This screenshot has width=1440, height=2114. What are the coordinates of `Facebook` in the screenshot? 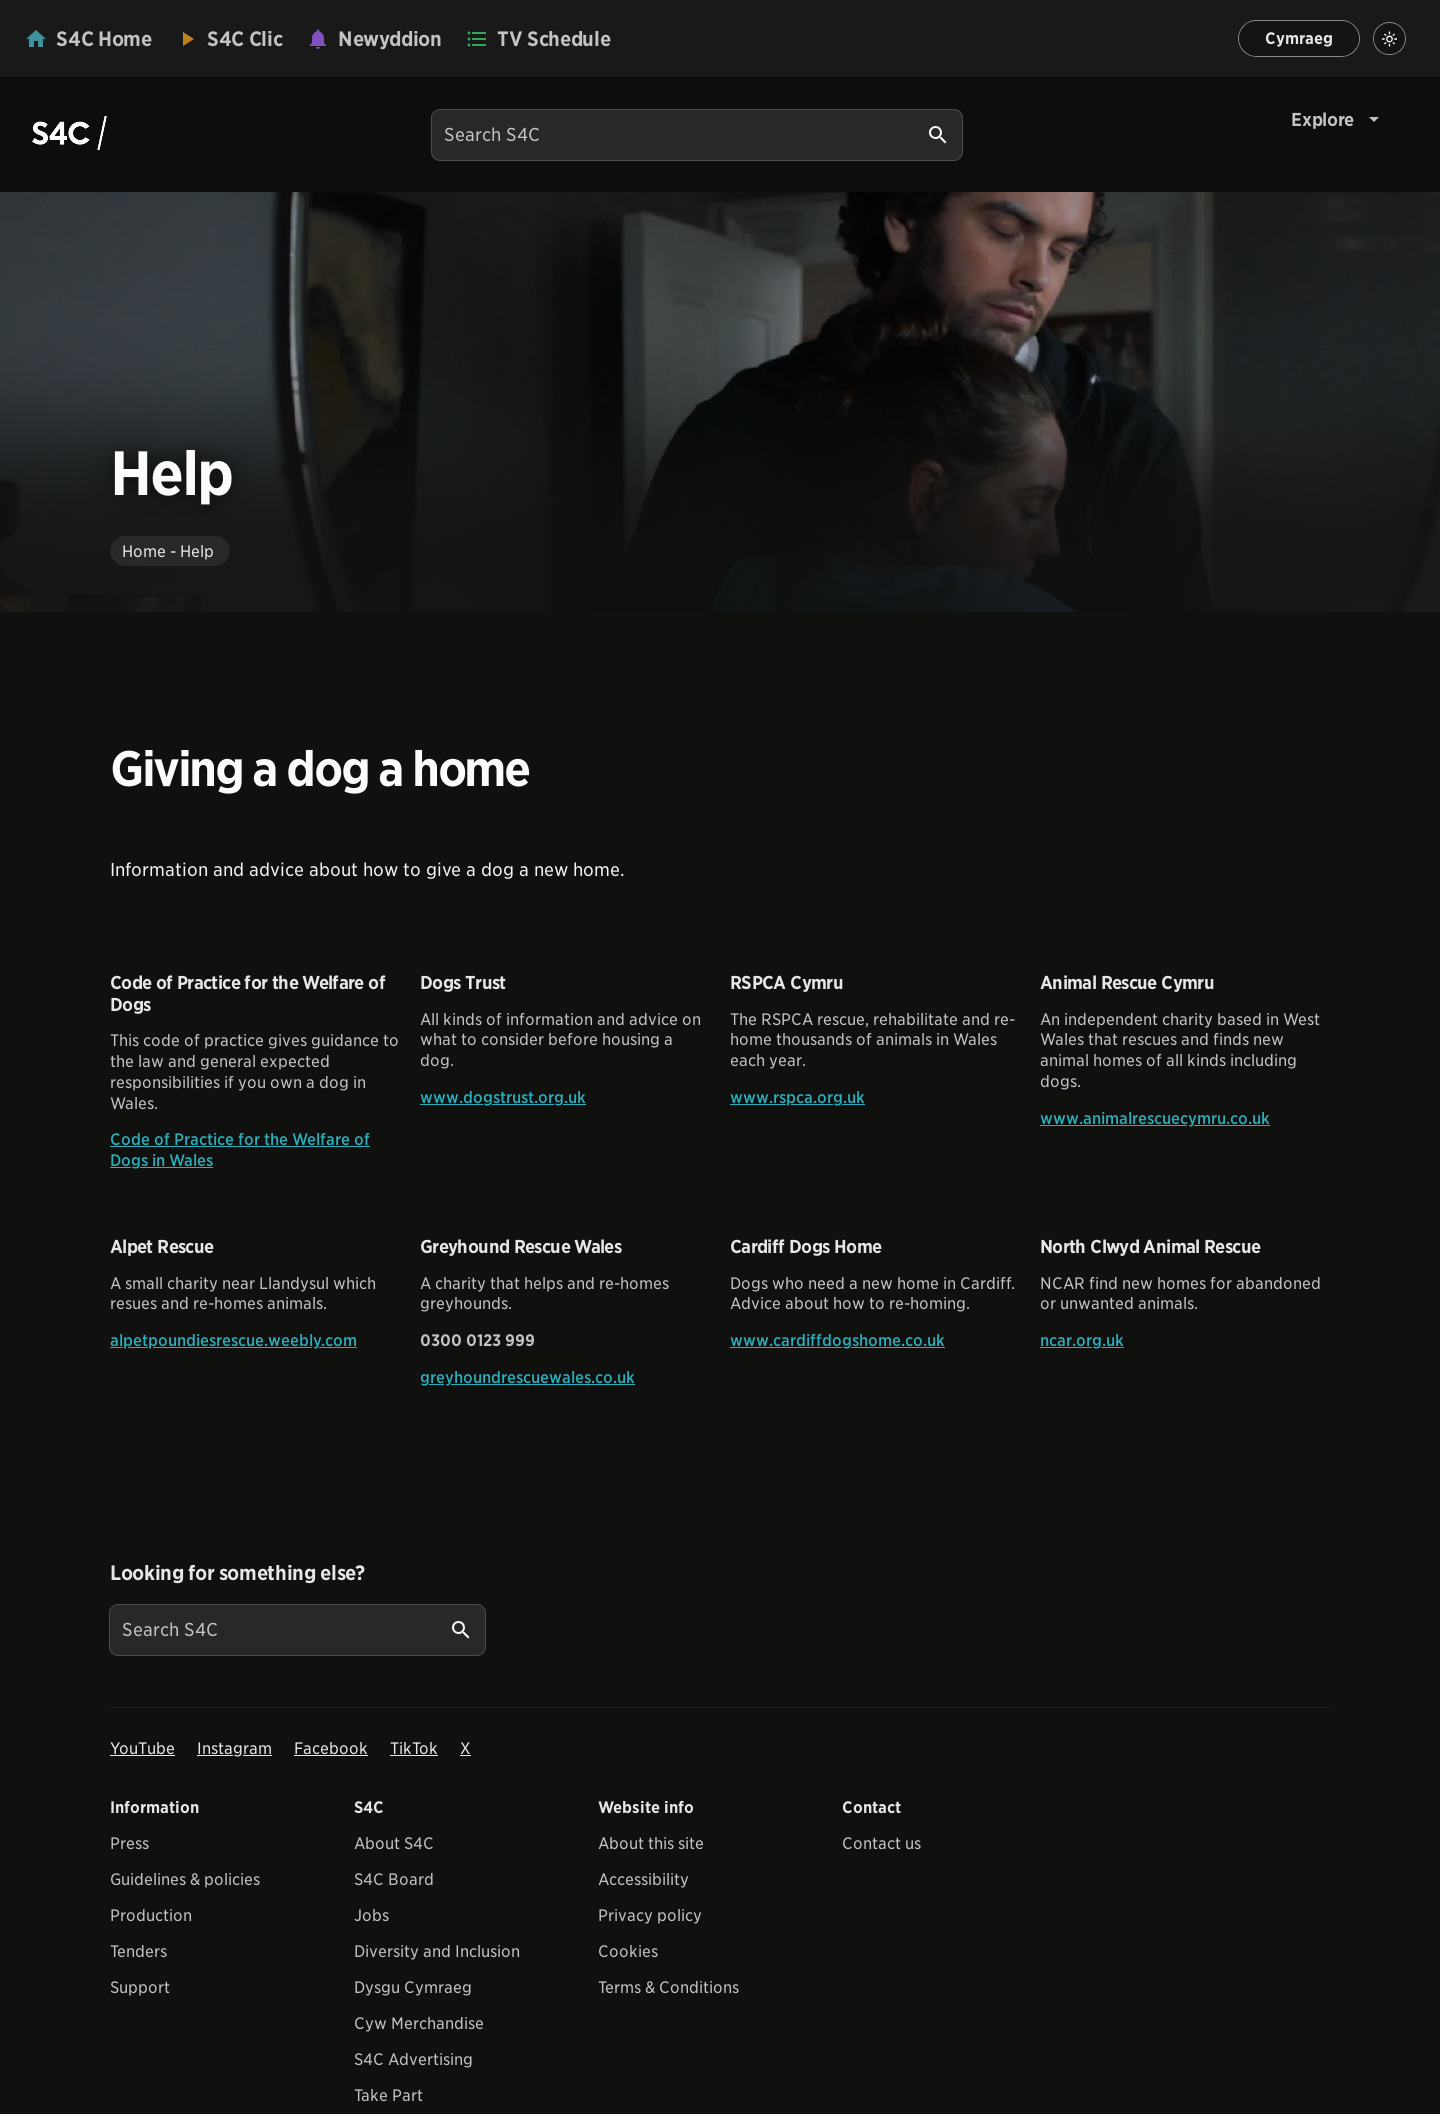 It's located at (331, 1748).